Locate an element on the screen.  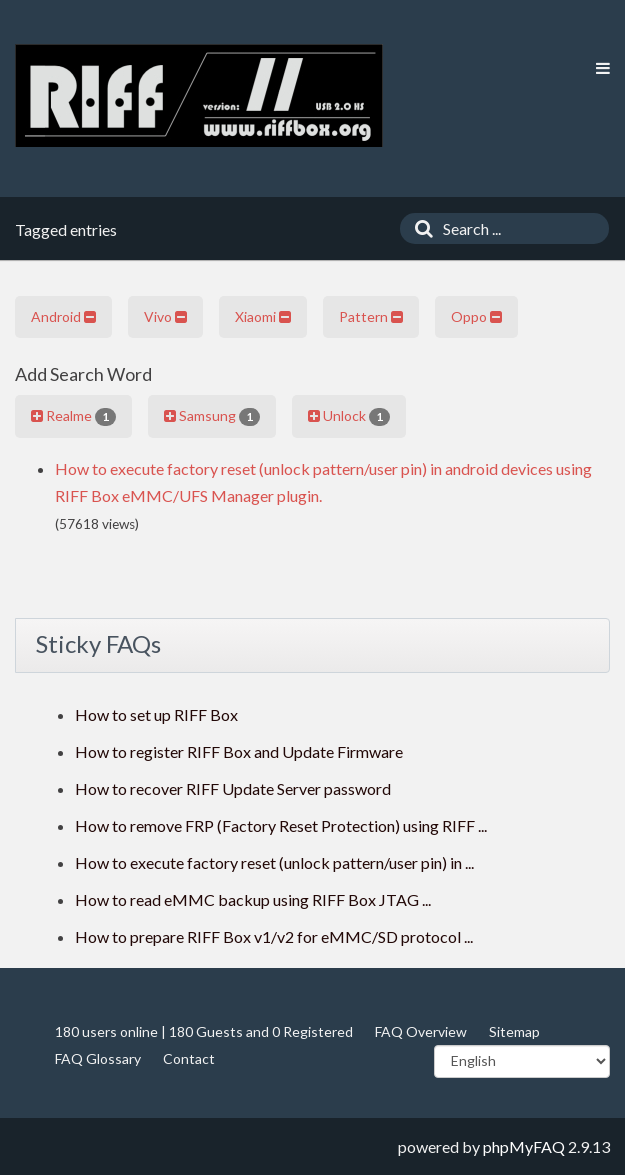
How to set up RIFF Box is located at coordinates (156, 714).